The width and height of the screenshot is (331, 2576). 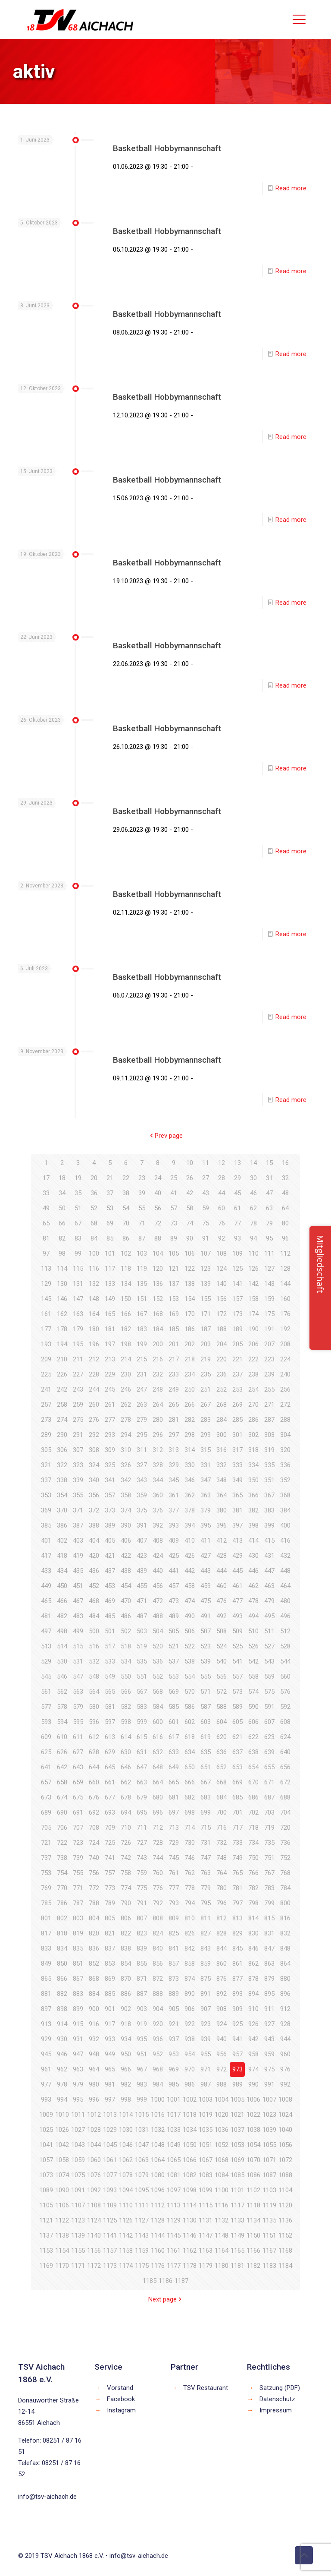 What do you see at coordinates (190, 2235) in the screenshot?
I see `1146` at bounding box center [190, 2235].